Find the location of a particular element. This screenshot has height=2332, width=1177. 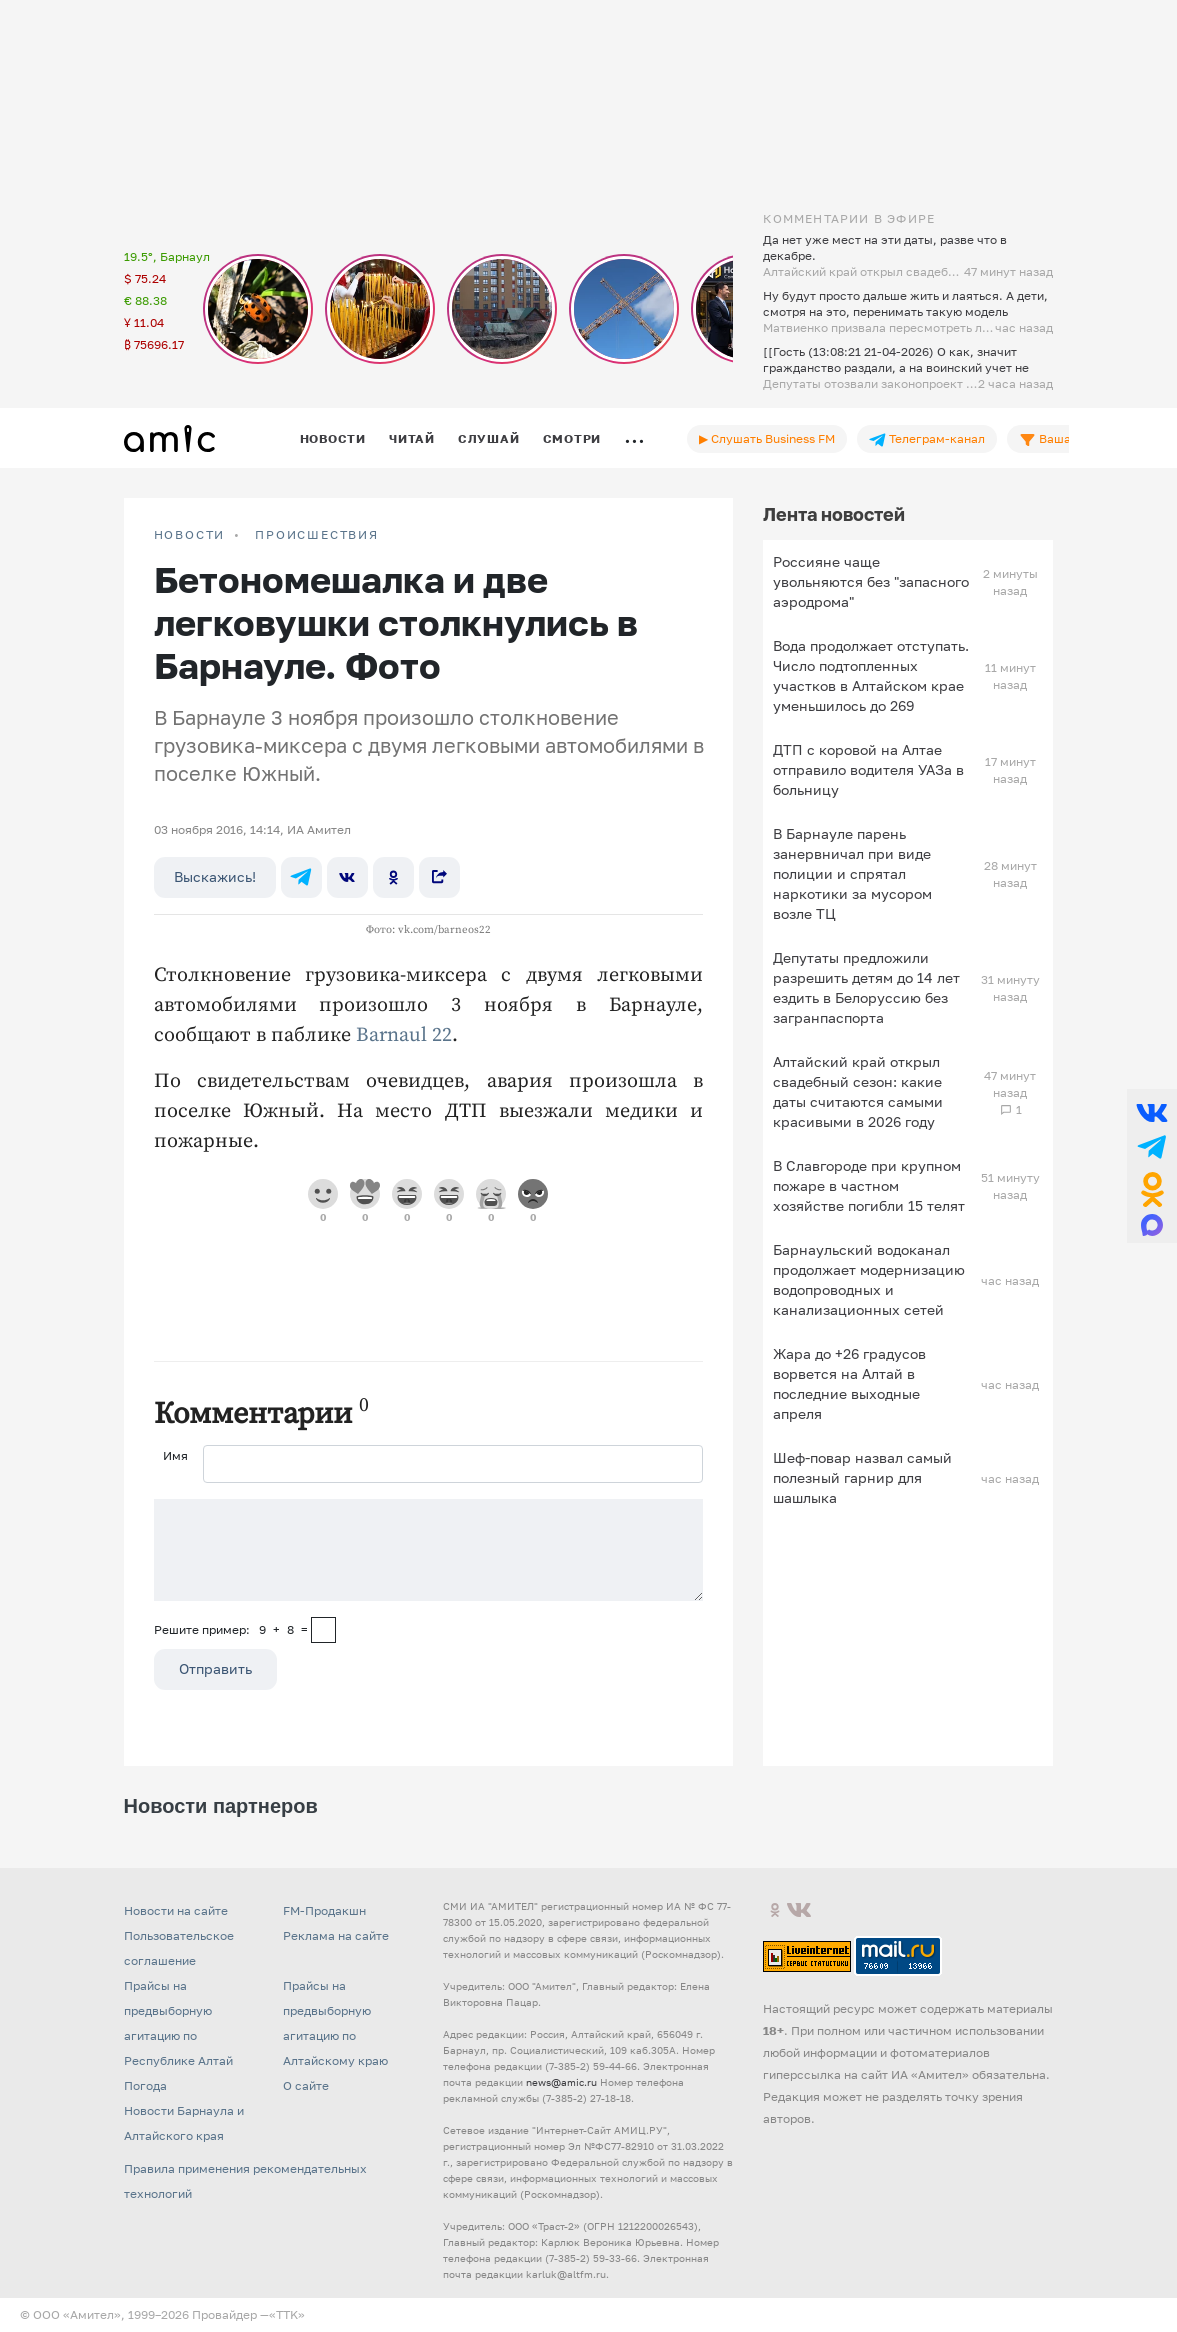

Вода продолжает отступать. Число подтопленных участков в Алтайском крае уменьшилось до 269 is located at coordinates (871, 675).